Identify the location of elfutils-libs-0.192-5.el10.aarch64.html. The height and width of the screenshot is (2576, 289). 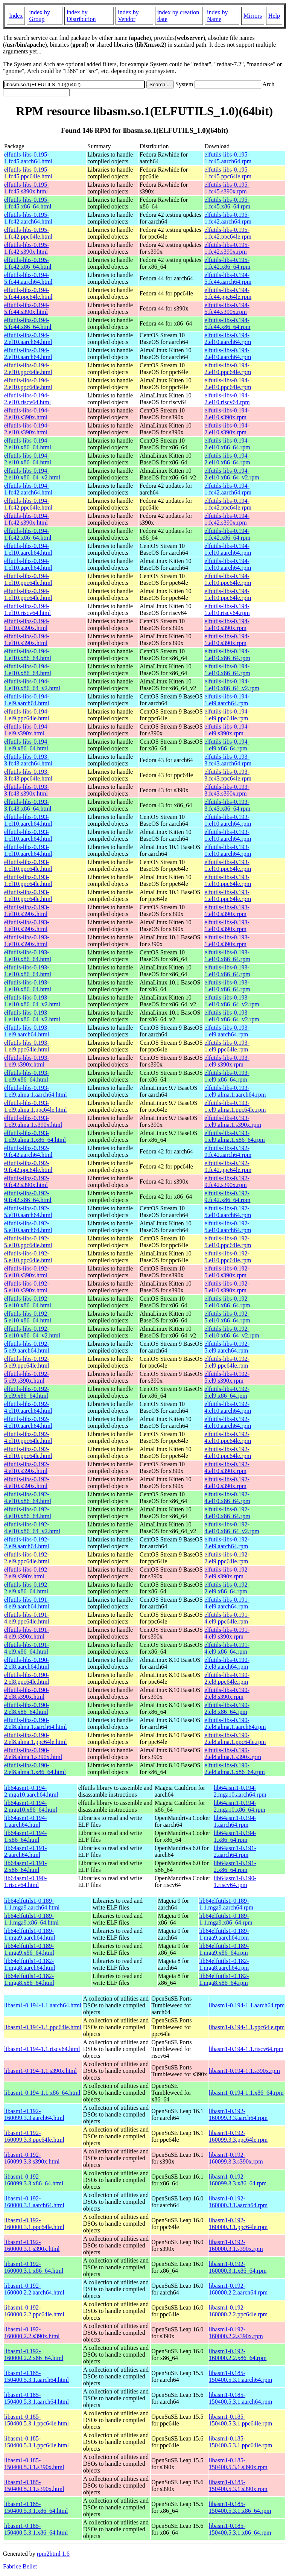
(28, 1211).